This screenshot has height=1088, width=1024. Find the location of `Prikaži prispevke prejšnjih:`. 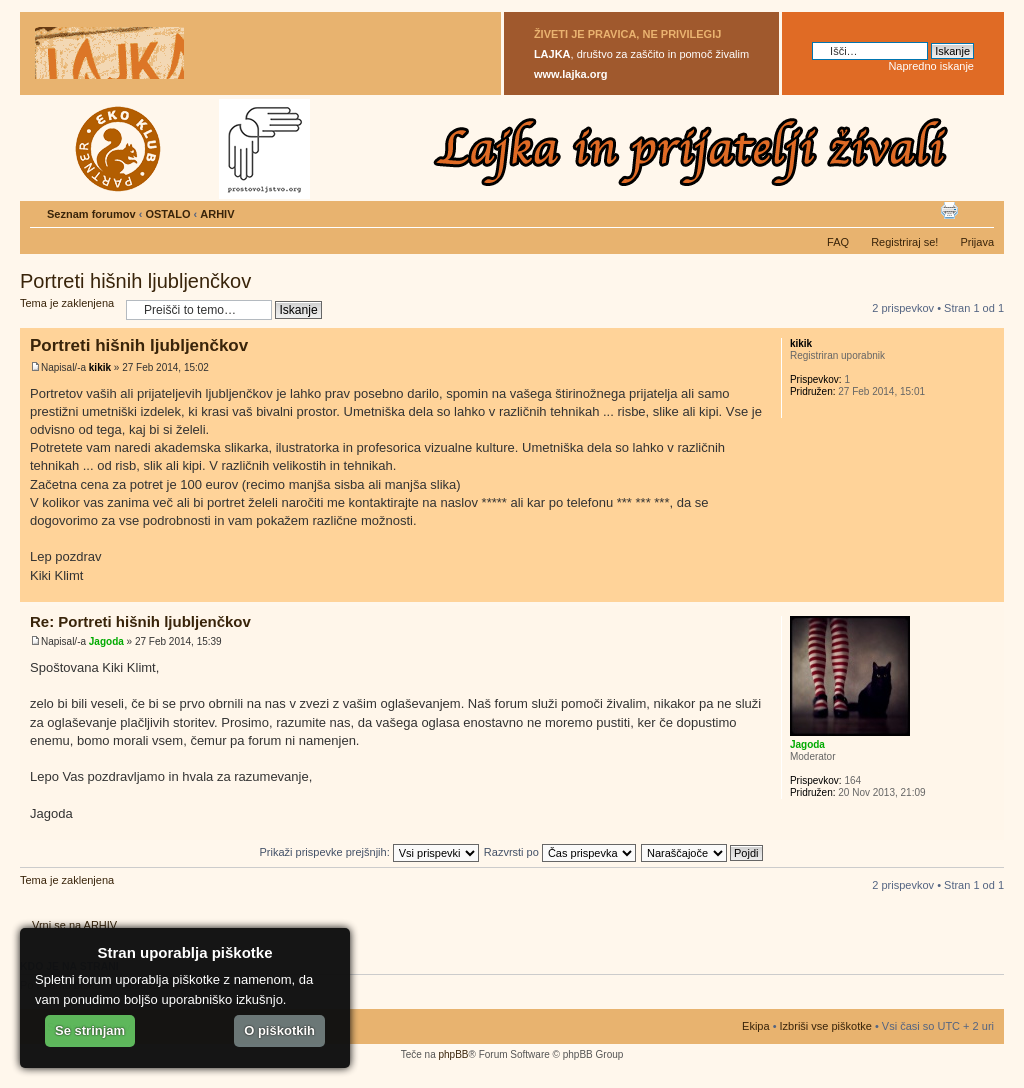

Prikaži prispevke prejšnjih: is located at coordinates (368, 852).